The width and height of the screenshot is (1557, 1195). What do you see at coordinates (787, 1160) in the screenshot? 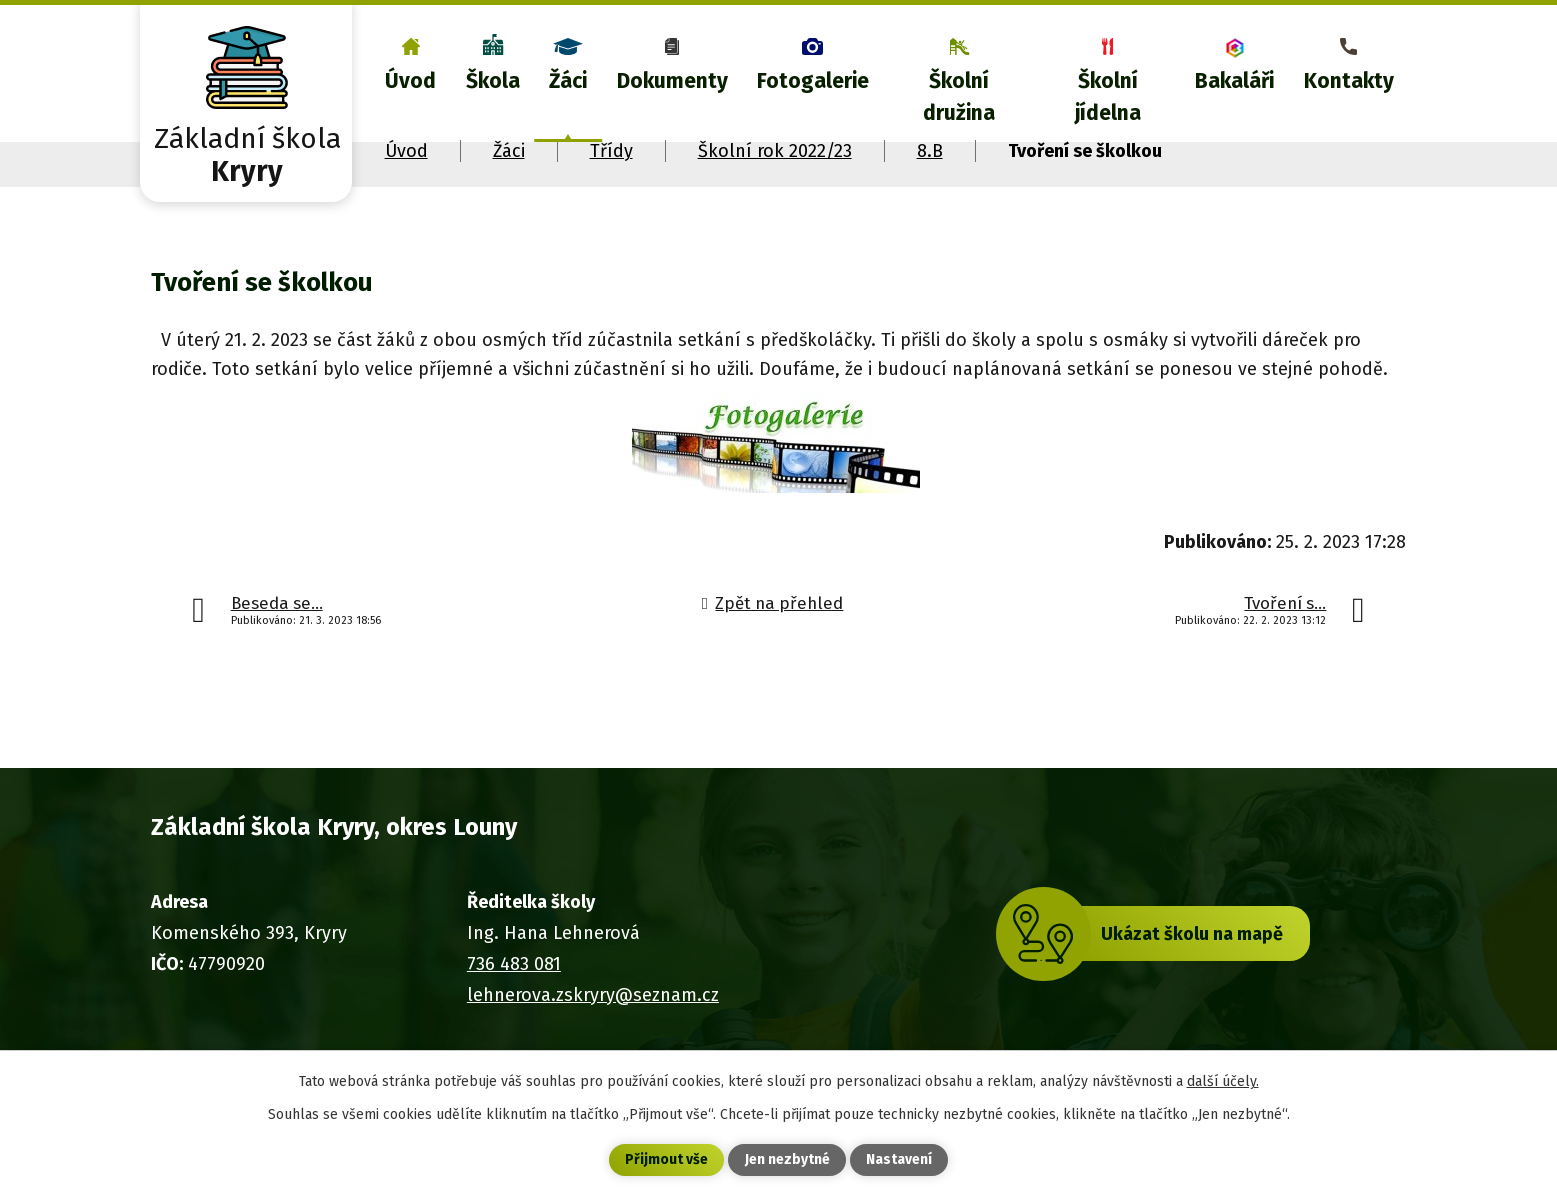
I see `Jen nezbytné` at bounding box center [787, 1160].